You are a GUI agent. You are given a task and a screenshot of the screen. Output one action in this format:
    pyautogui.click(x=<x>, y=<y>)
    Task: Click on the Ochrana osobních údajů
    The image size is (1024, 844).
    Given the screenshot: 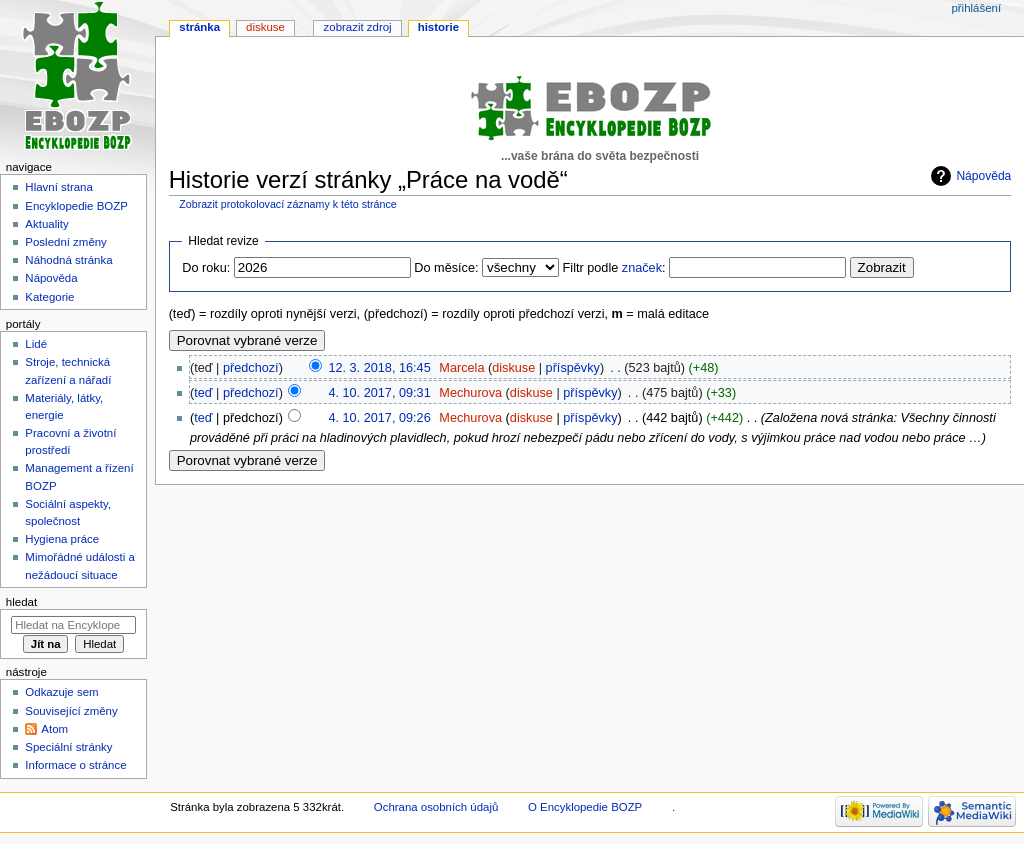 What is the action you would take?
    pyautogui.click(x=436, y=807)
    